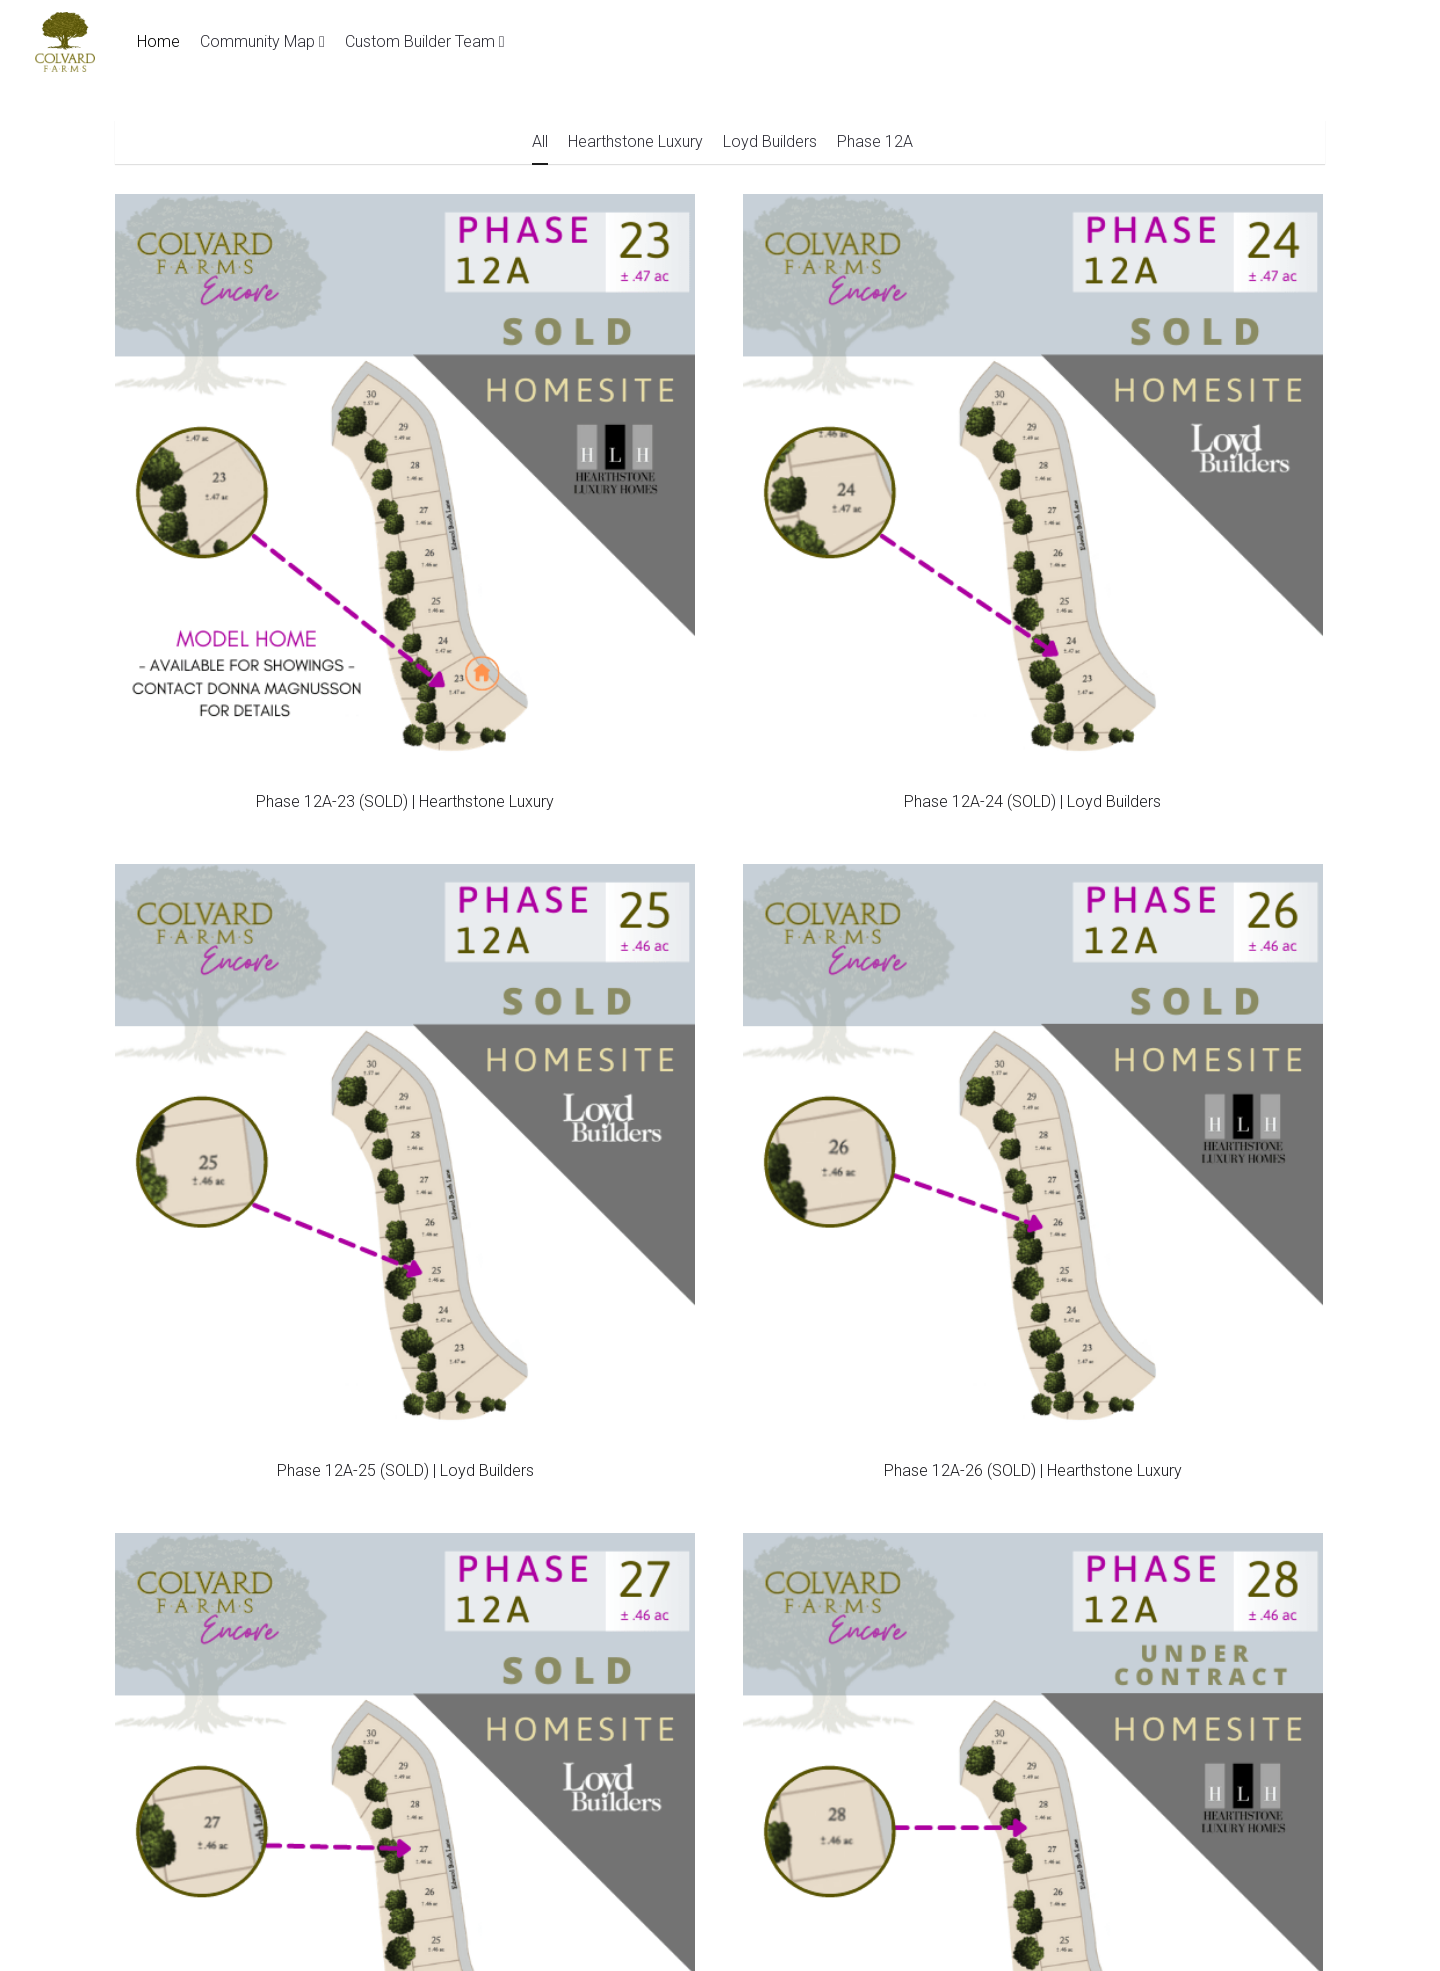 Image resolution: width=1440 pixels, height=1971 pixels. I want to click on All, so click(540, 141).